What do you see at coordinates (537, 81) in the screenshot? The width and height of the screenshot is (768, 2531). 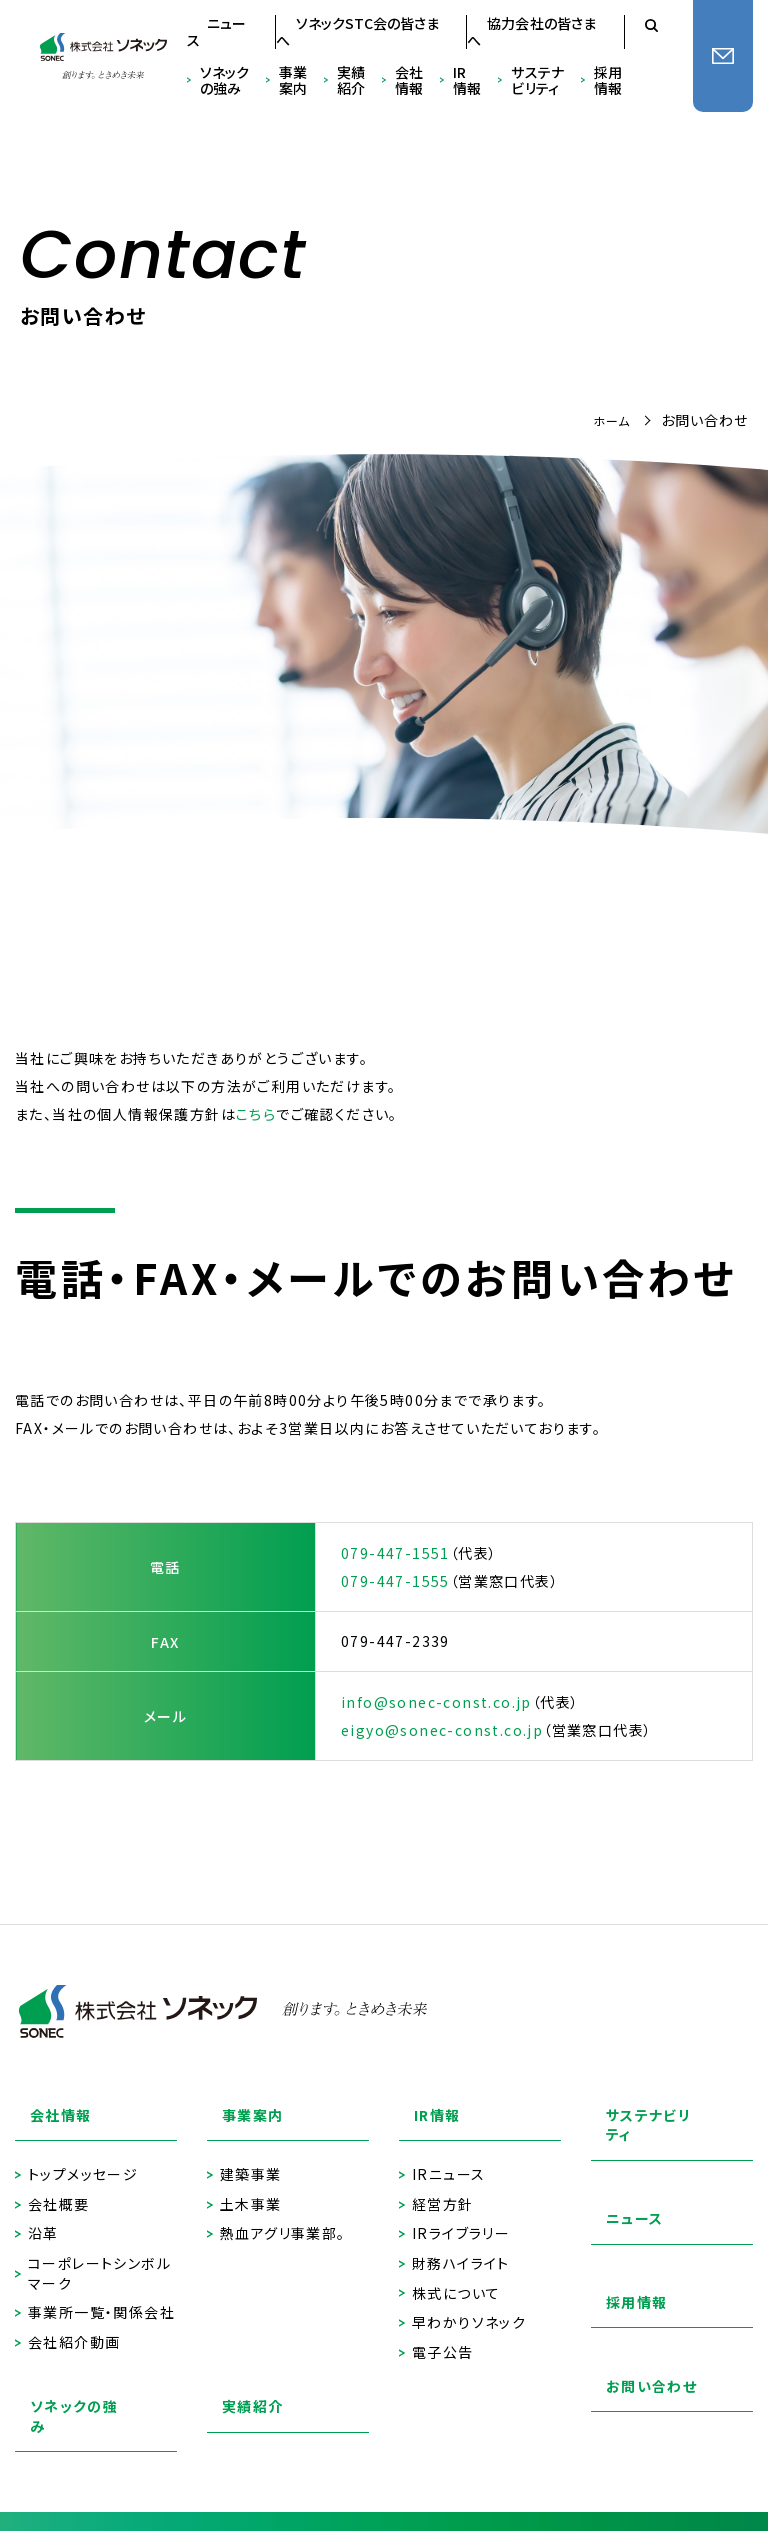 I see `サステナビリティ` at bounding box center [537, 81].